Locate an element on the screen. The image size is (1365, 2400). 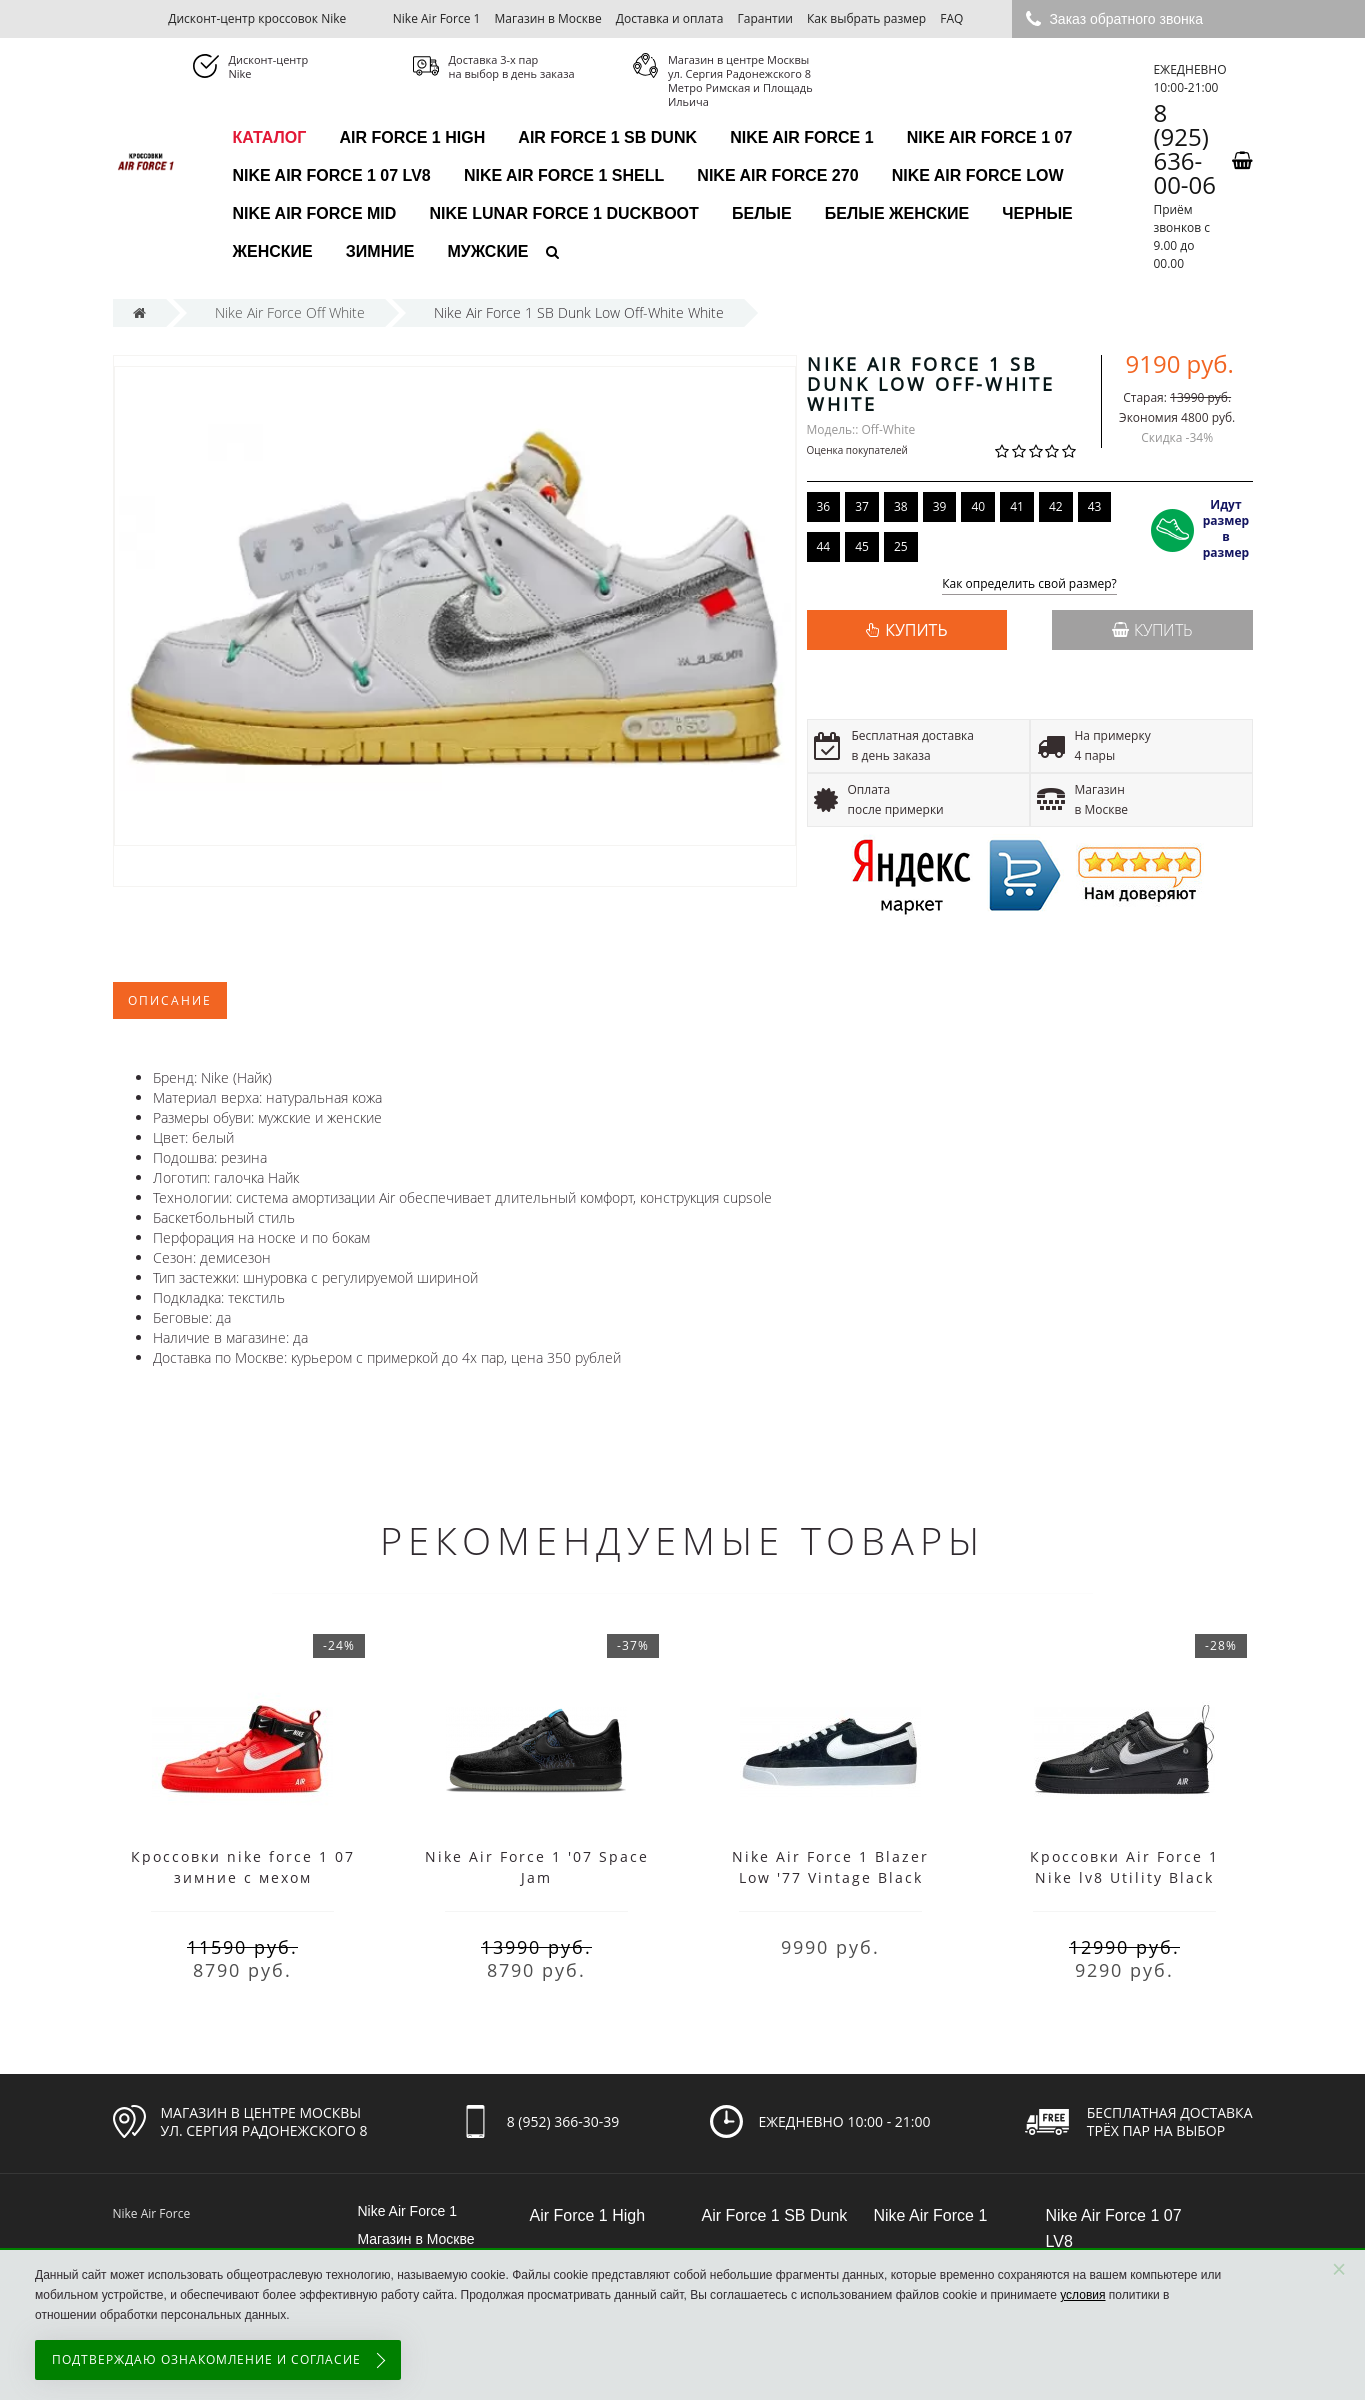
Белые is located at coordinates (762, 213).